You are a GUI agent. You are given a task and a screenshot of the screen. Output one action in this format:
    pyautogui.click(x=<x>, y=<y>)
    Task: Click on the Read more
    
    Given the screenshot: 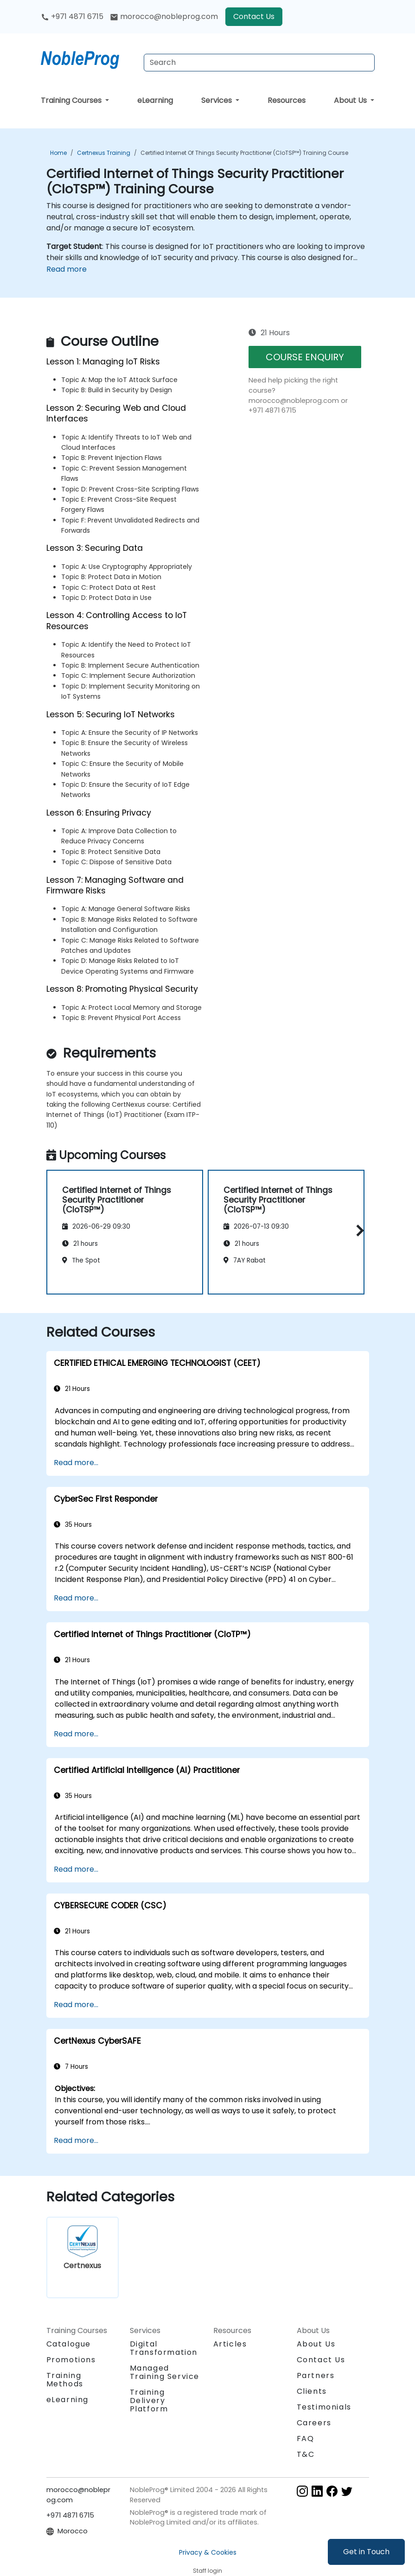 What is the action you would take?
    pyautogui.click(x=66, y=269)
    